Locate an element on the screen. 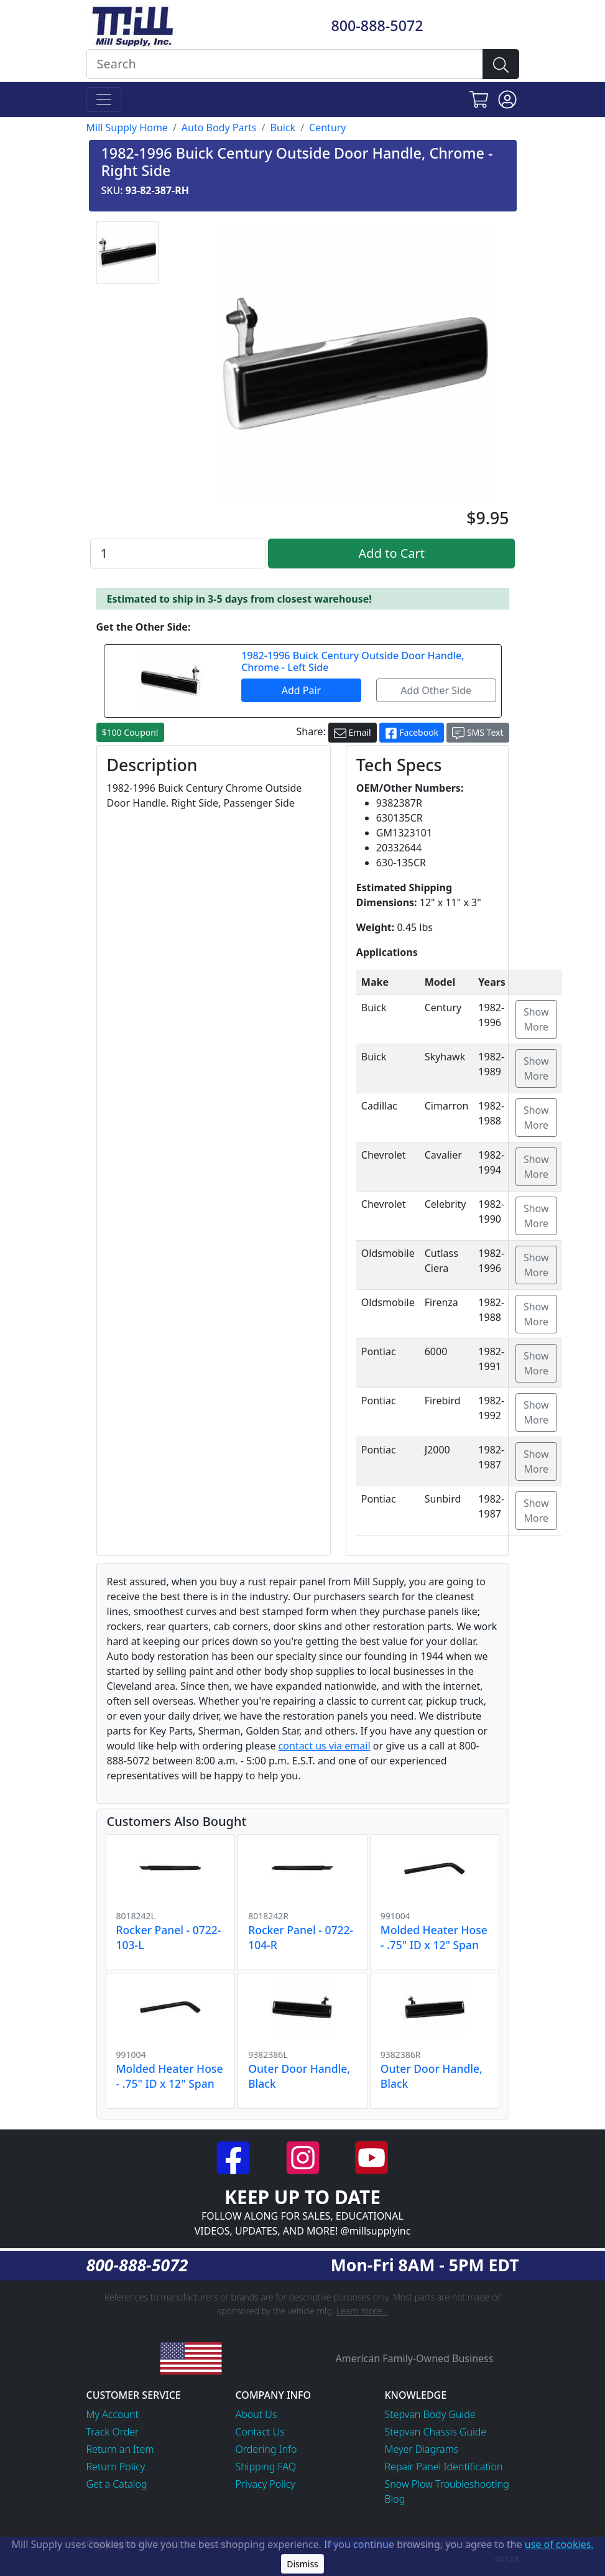 The image size is (605, 2576). Learn more... is located at coordinates (362, 2311).